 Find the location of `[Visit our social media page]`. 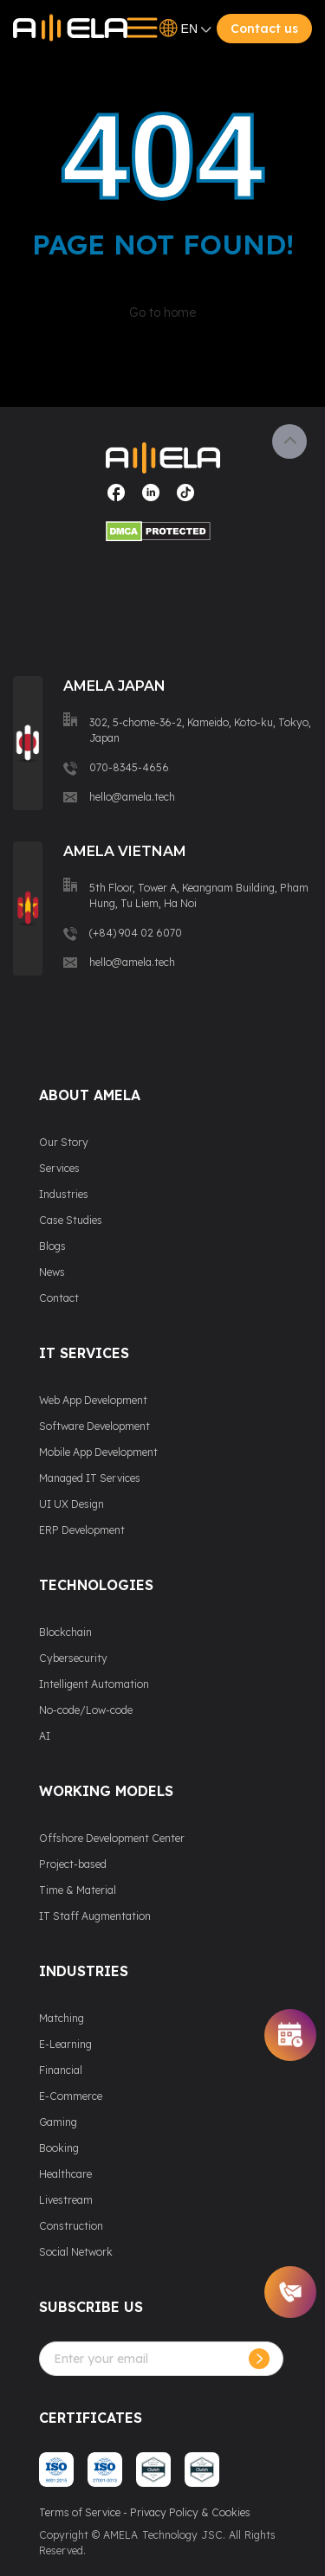

[Visit our social media page] is located at coordinates (116, 499).